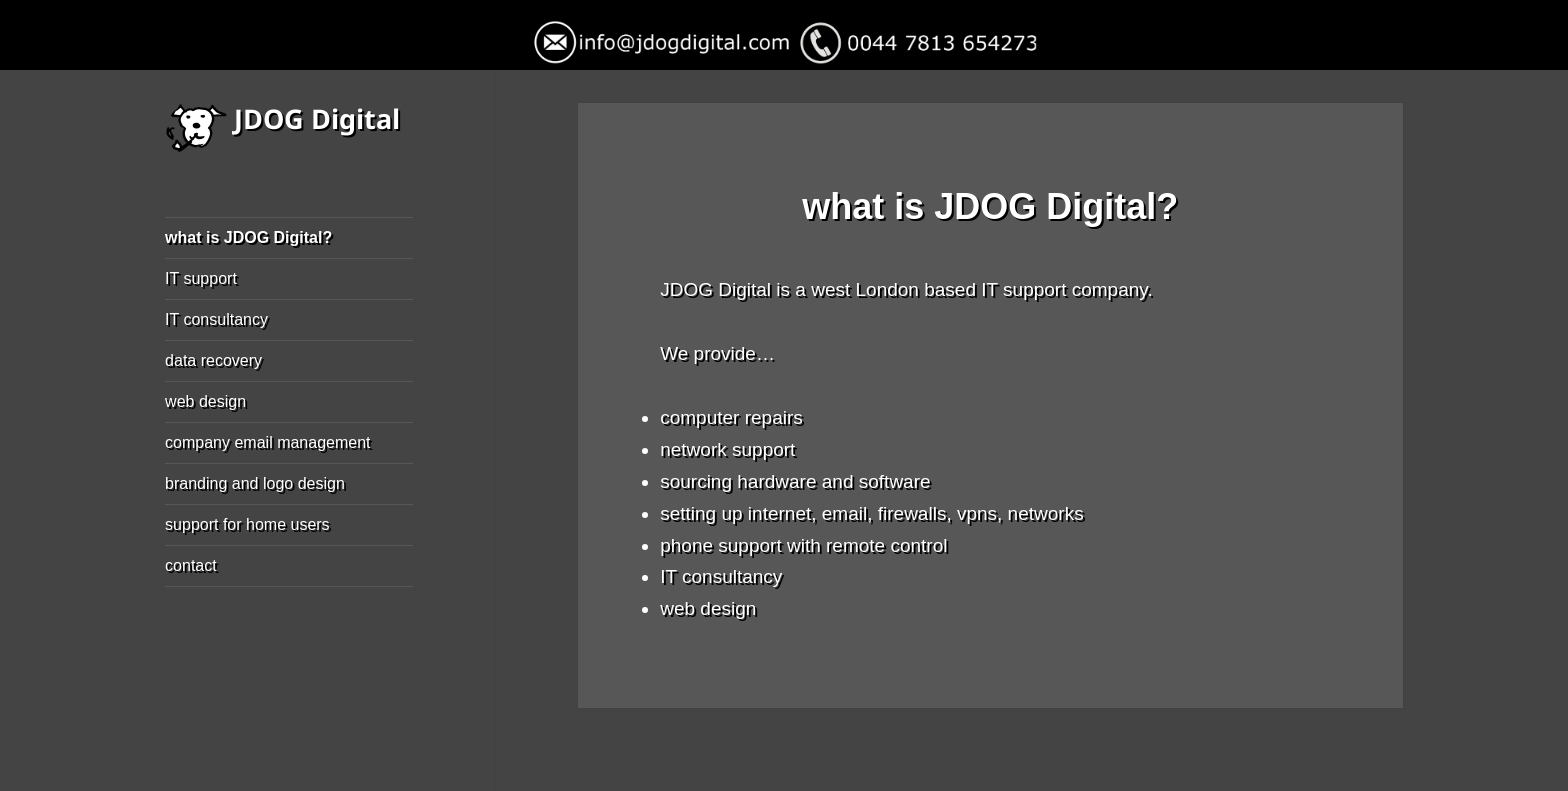  What do you see at coordinates (216, 319) in the screenshot?
I see `IT consultancy` at bounding box center [216, 319].